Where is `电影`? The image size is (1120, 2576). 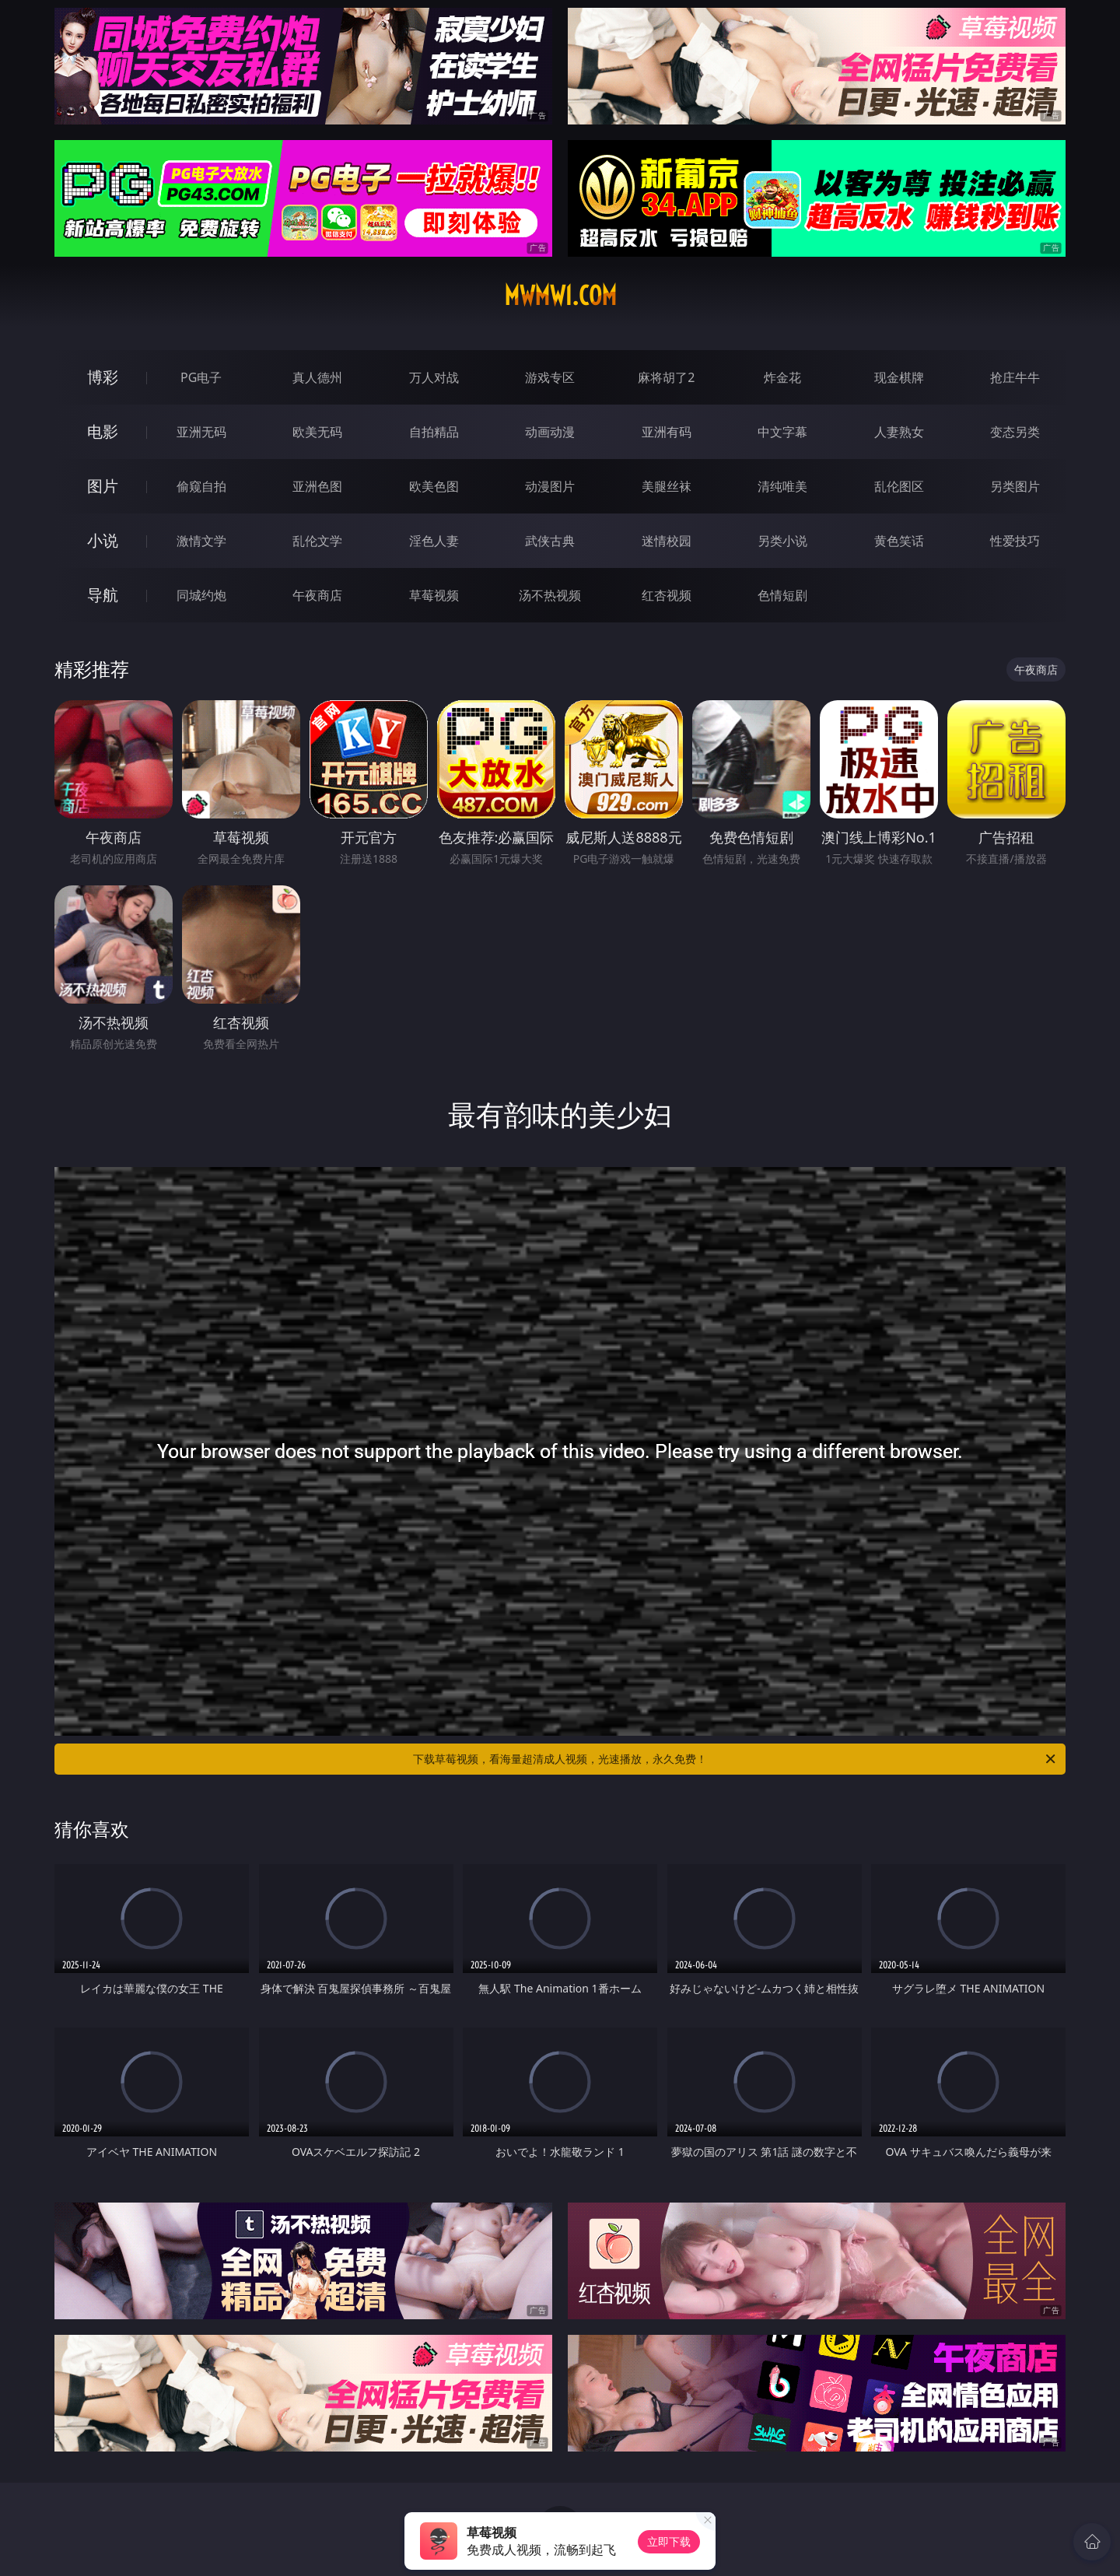 电影 is located at coordinates (102, 431).